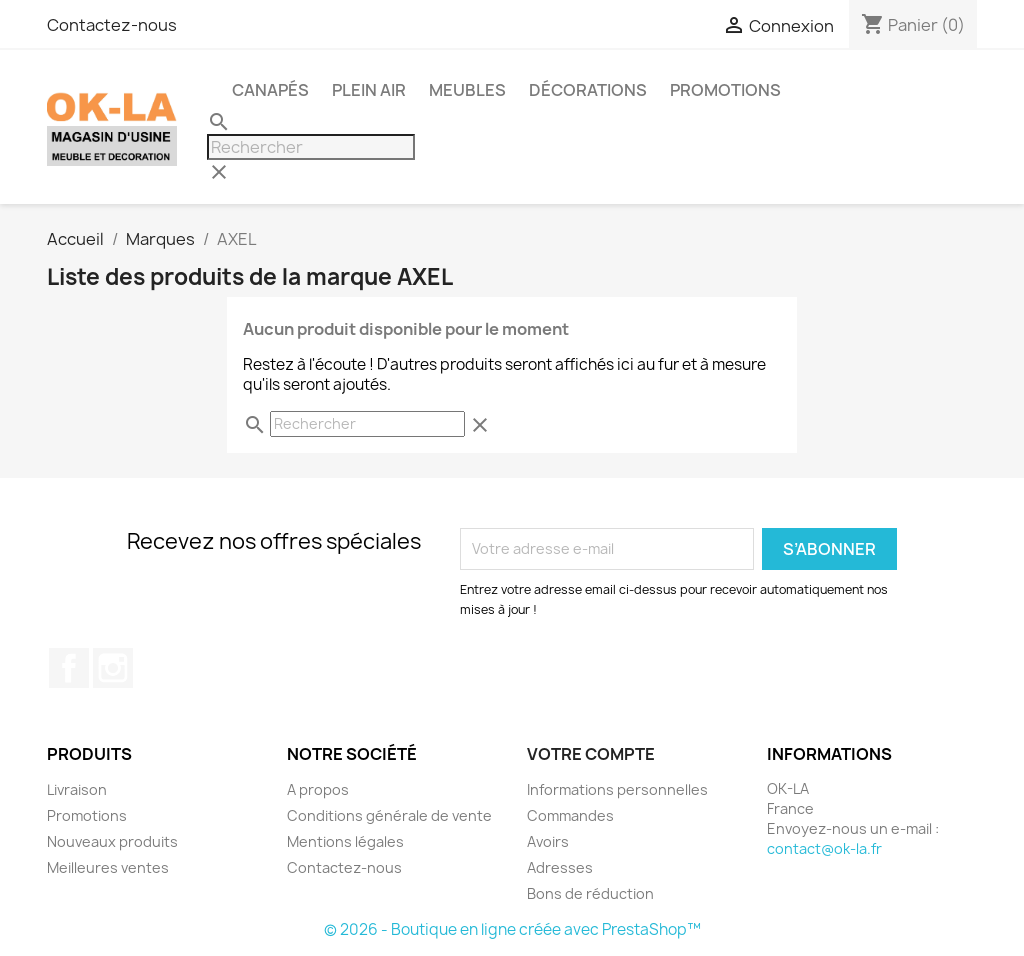  Describe the element at coordinates (311, 147) in the screenshot. I see `[Rechercher]` at that location.